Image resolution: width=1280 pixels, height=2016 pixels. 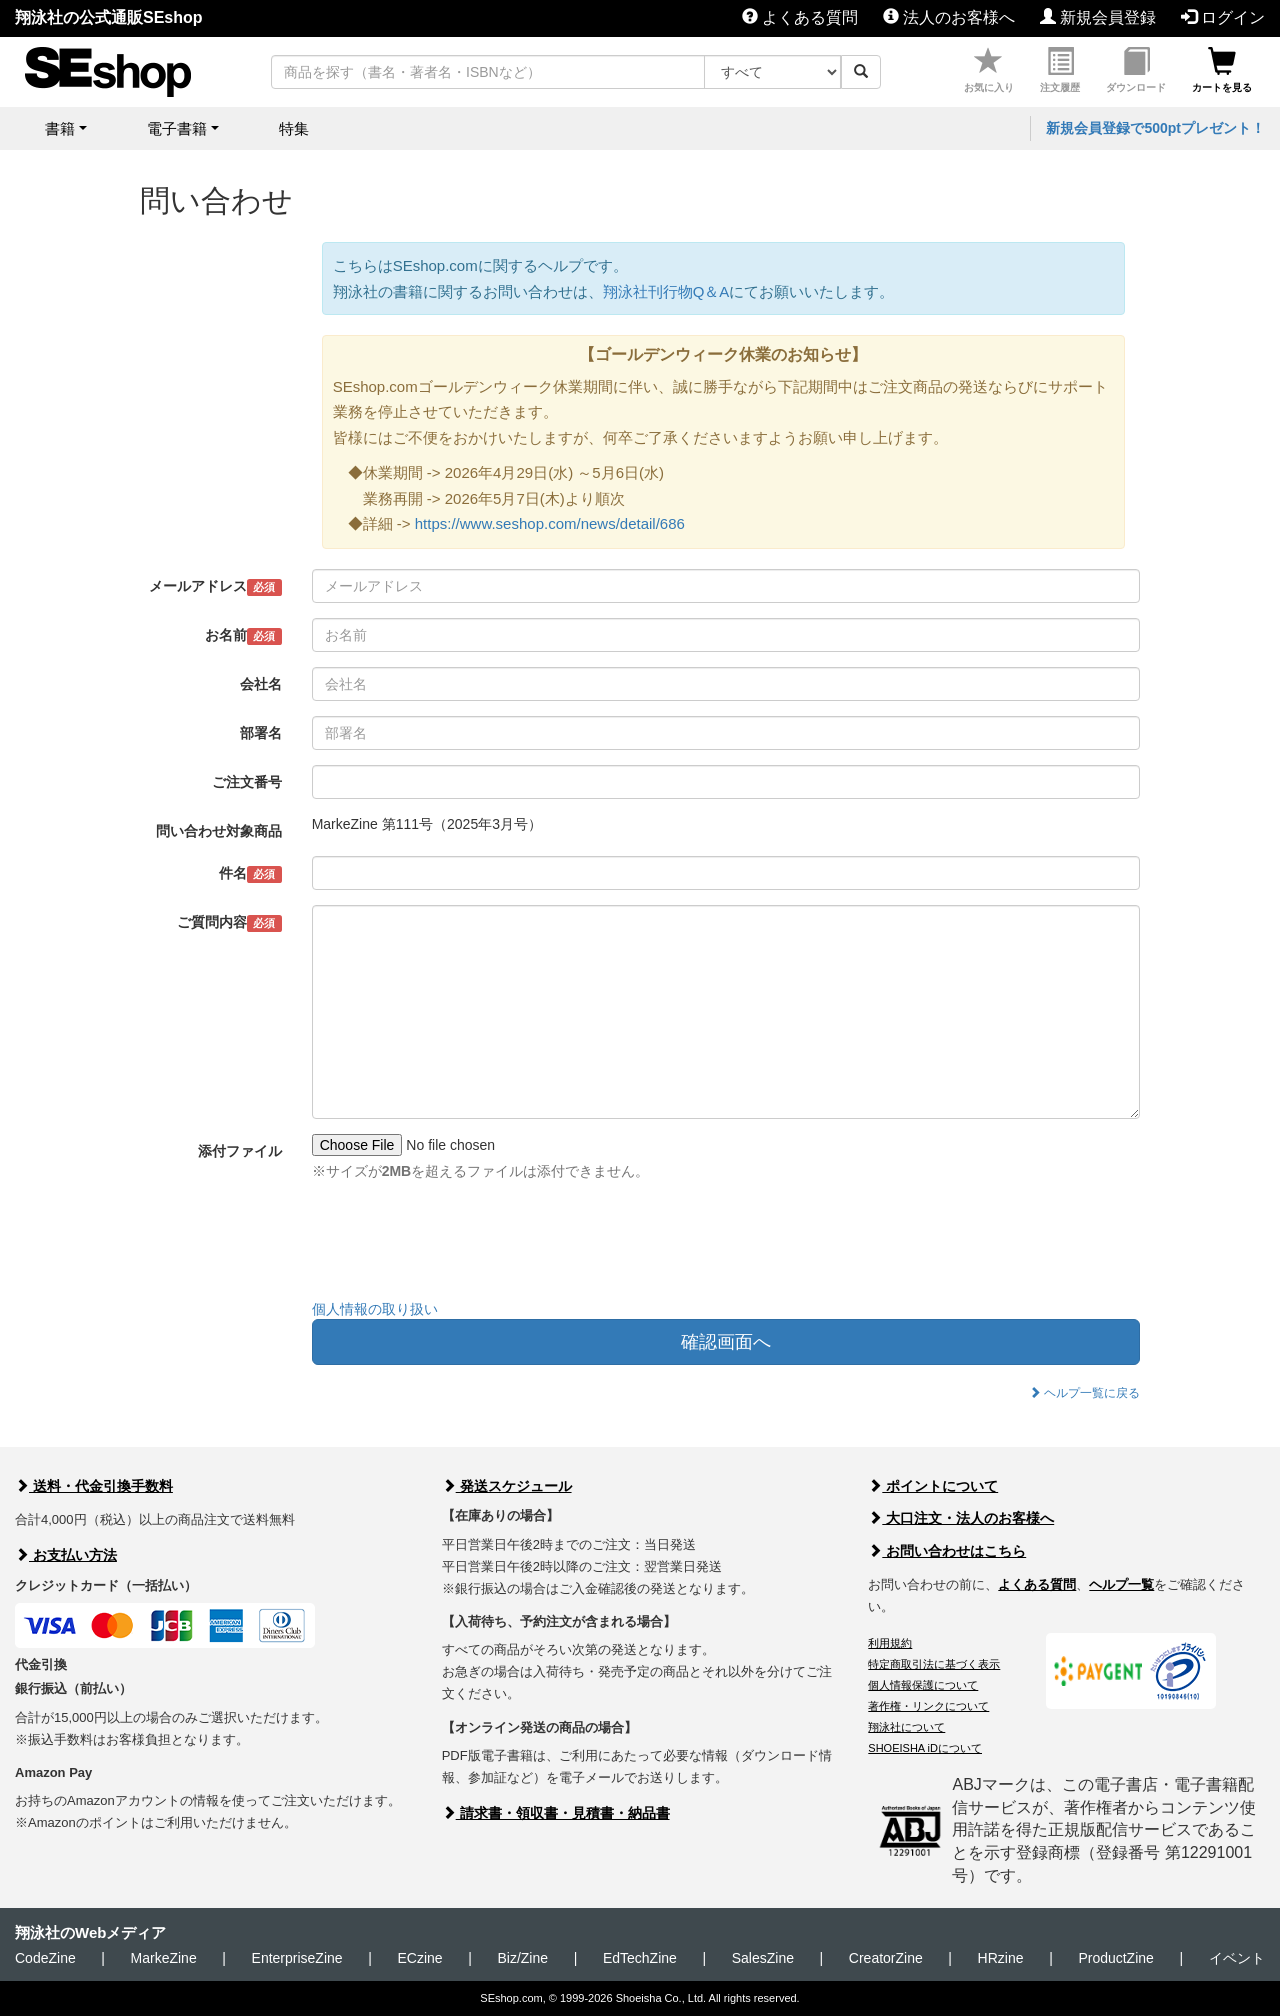 What do you see at coordinates (219, 831) in the screenshot?
I see `問い合わせ対象商品` at bounding box center [219, 831].